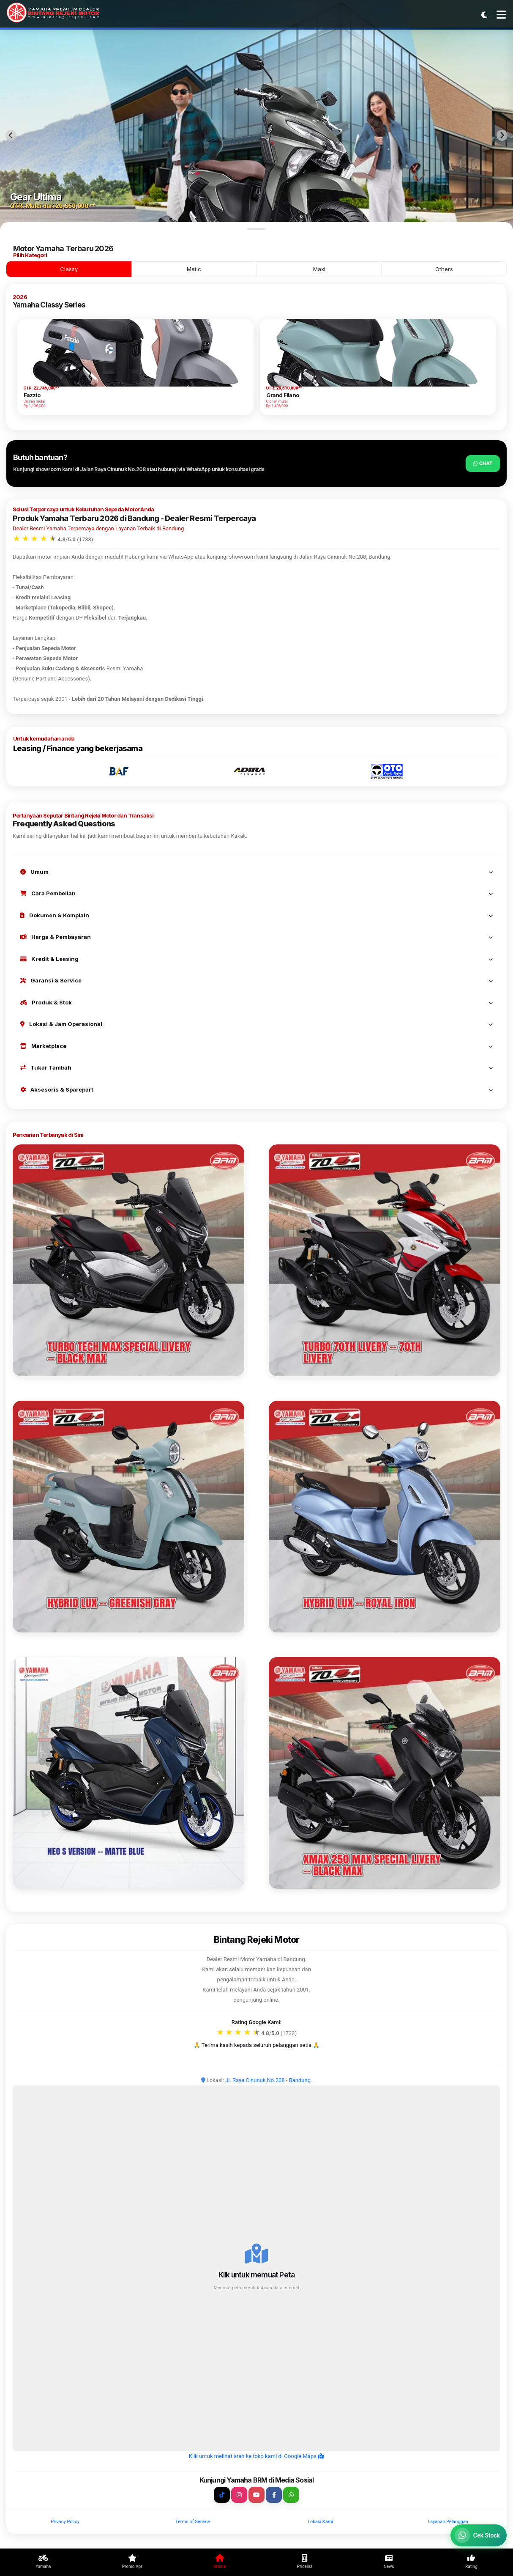 The image size is (513, 2576). I want to click on Kredit & Leasing, so click(256, 958).